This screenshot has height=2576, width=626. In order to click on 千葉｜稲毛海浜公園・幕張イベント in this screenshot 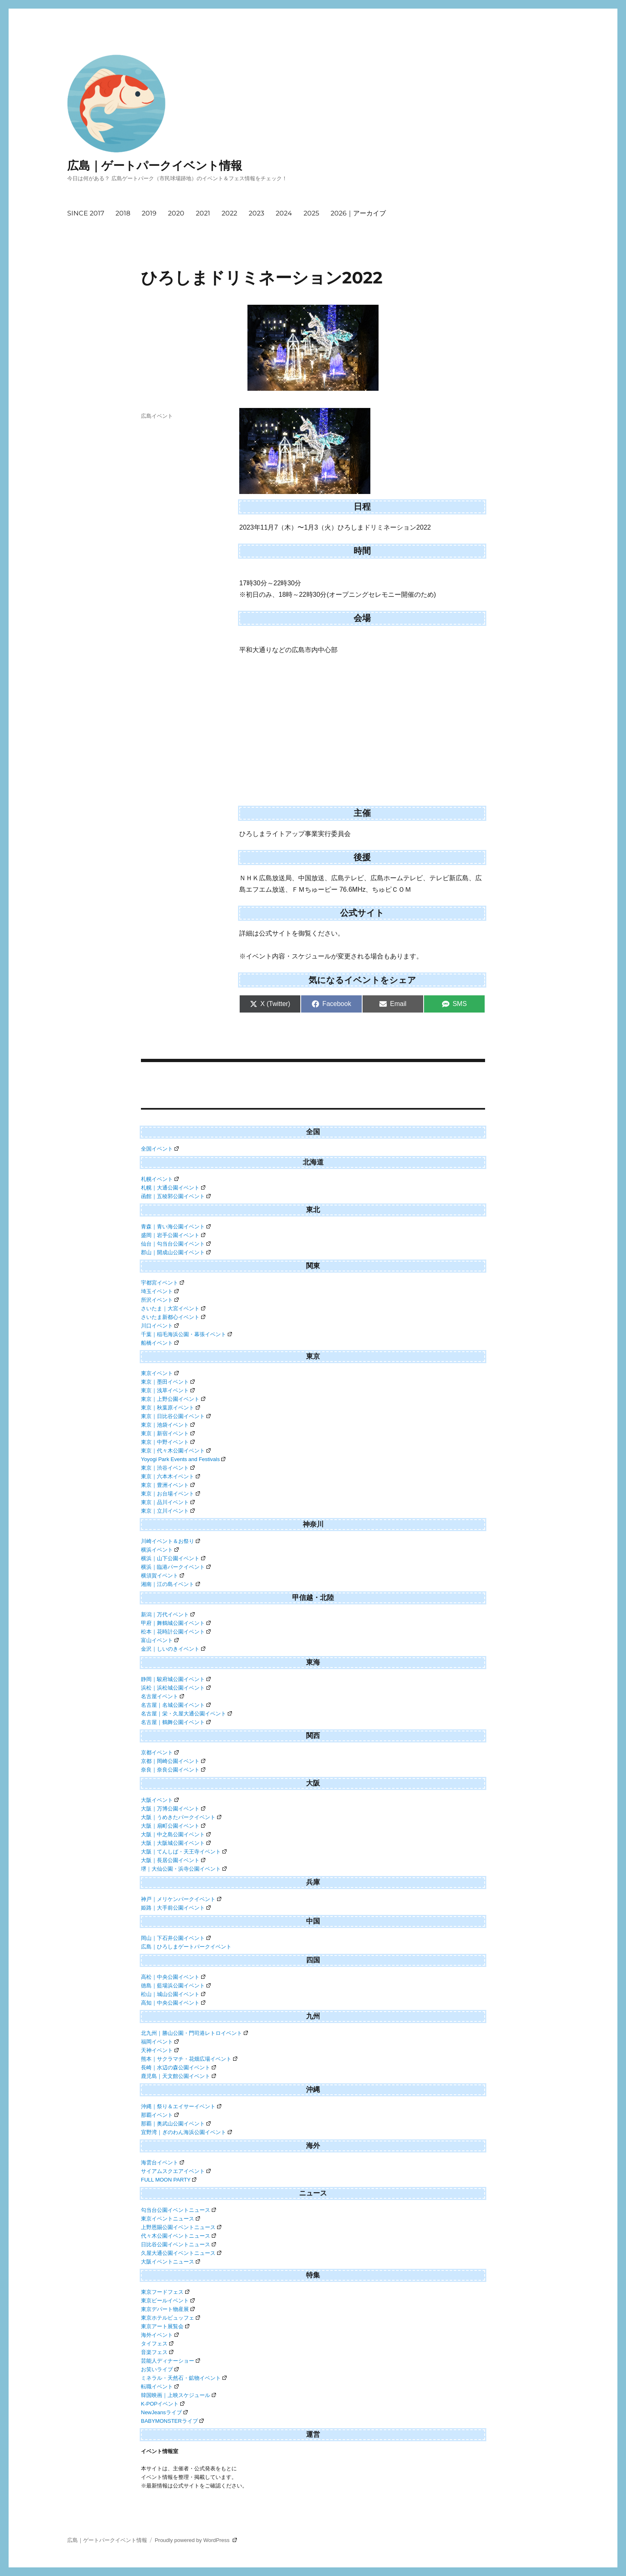, I will do `click(186, 1334)`.